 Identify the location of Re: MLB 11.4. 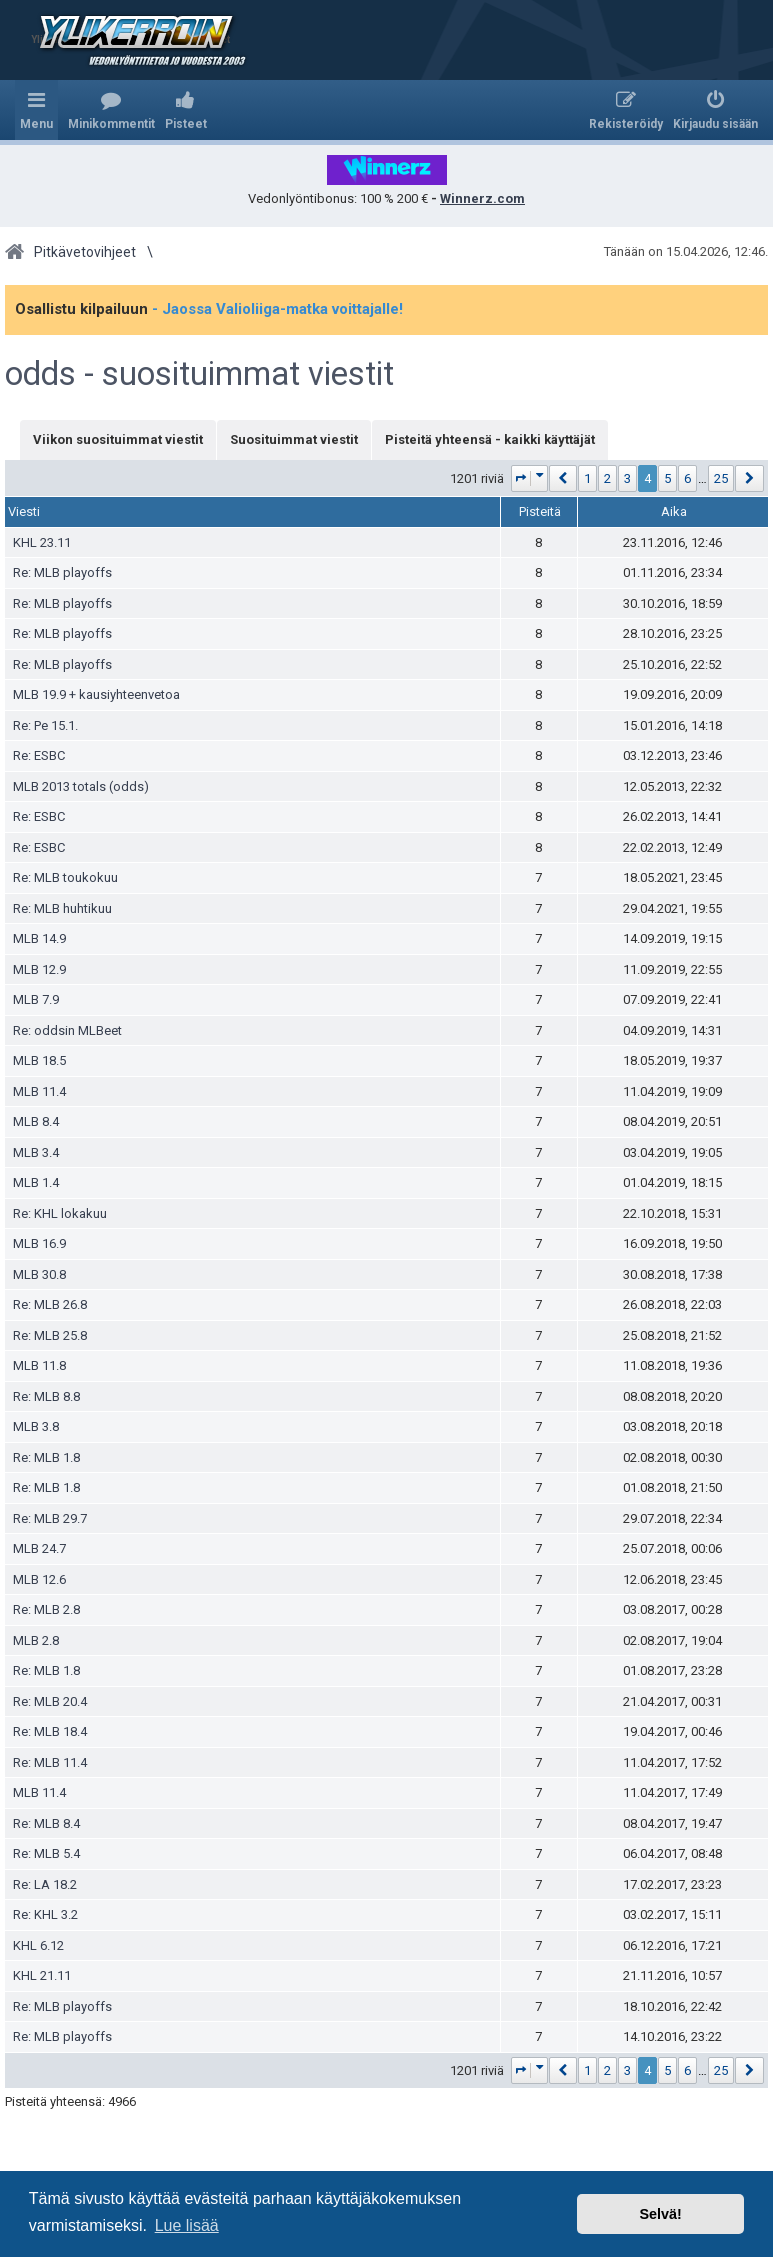
(50, 1762).